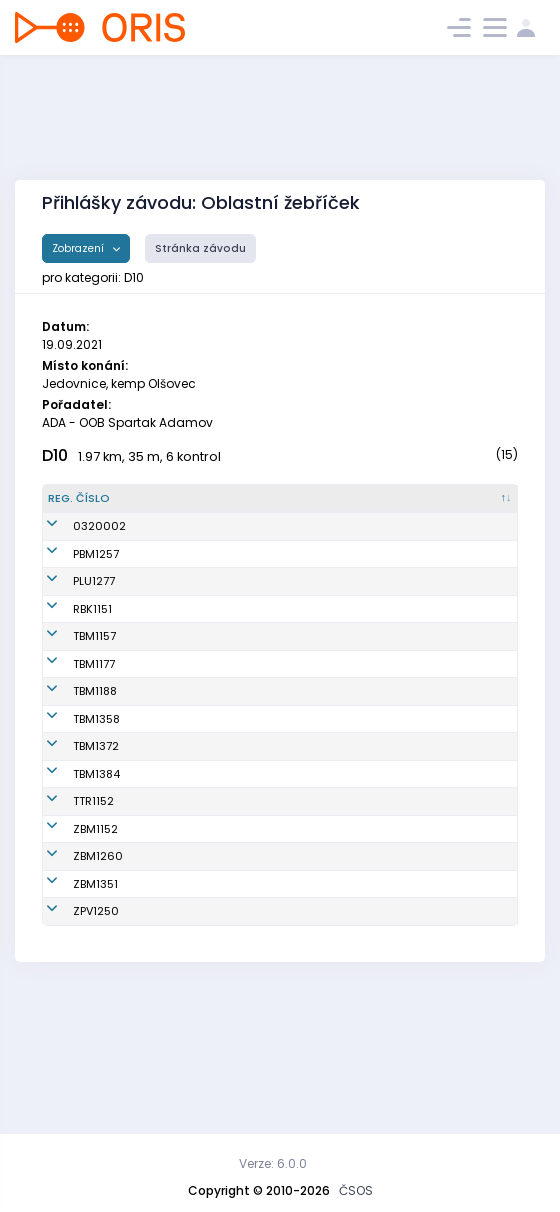  What do you see at coordinates (166, 1035) in the screenshot?
I see `Valenčíková Helena` at bounding box center [166, 1035].